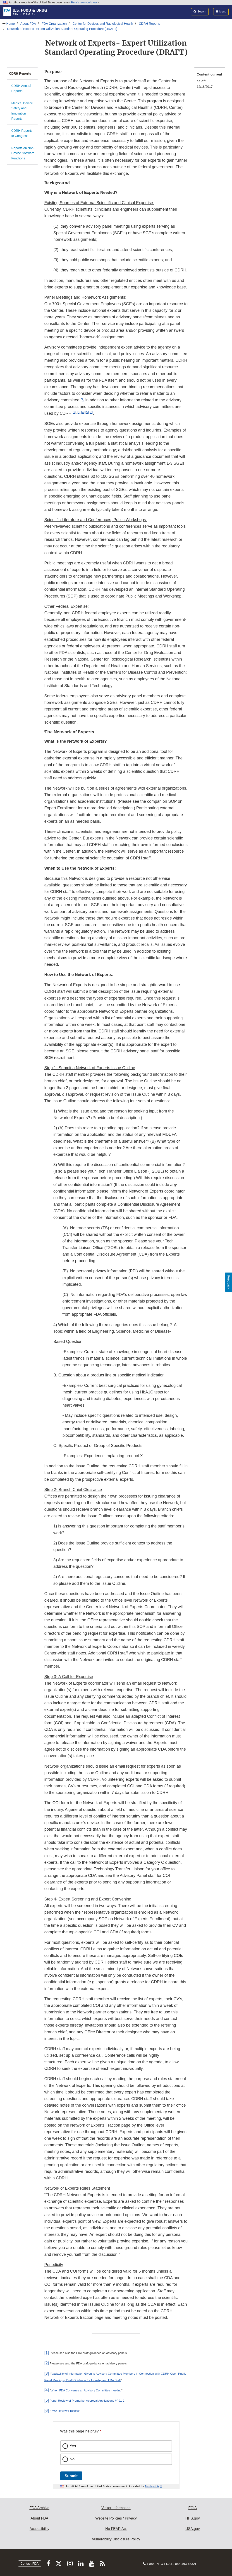  I want to click on Submit, so click(71, 2476).